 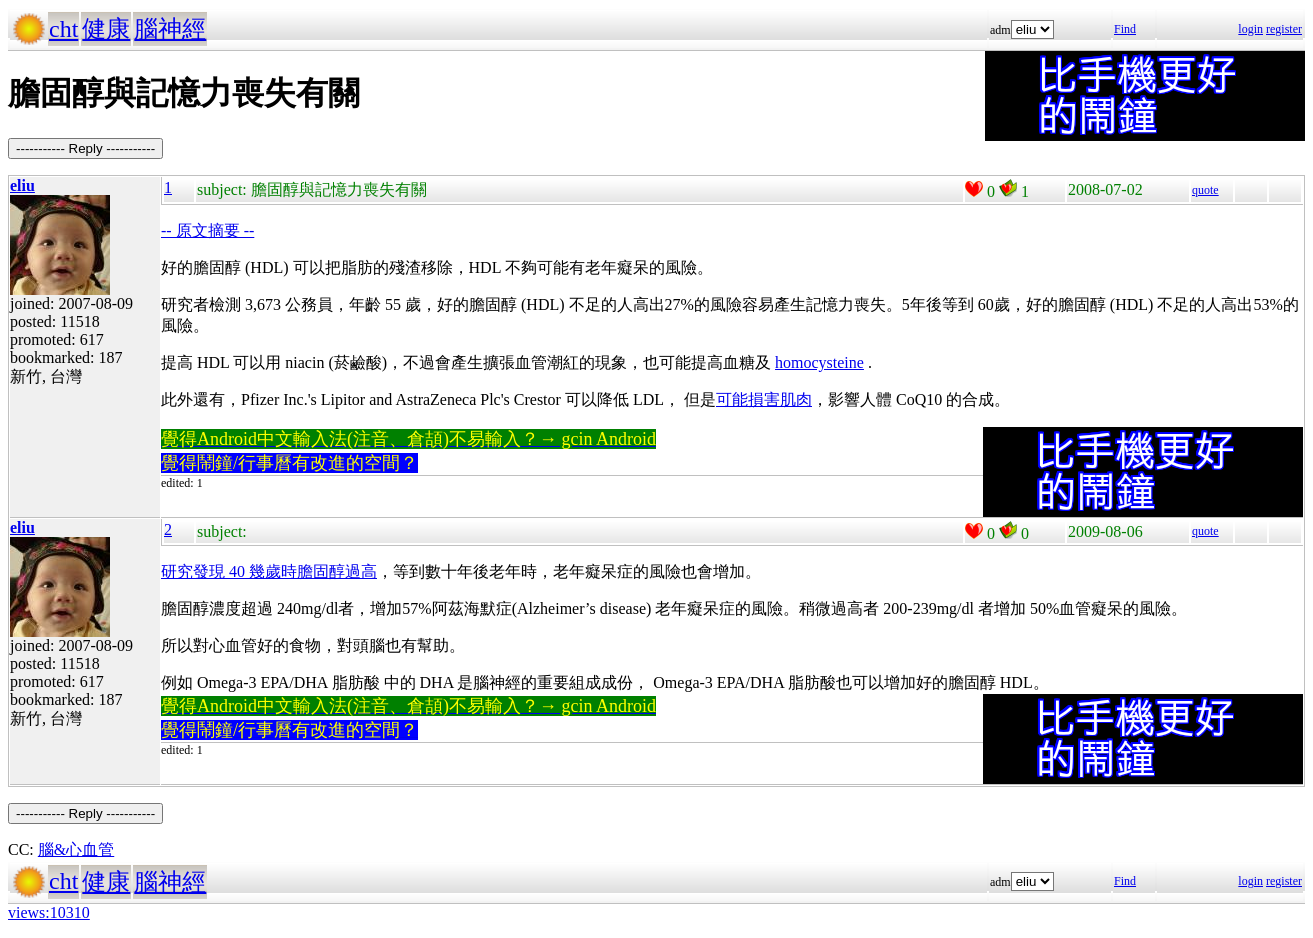 What do you see at coordinates (63, 29) in the screenshot?
I see `cht` at bounding box center [63, 29].